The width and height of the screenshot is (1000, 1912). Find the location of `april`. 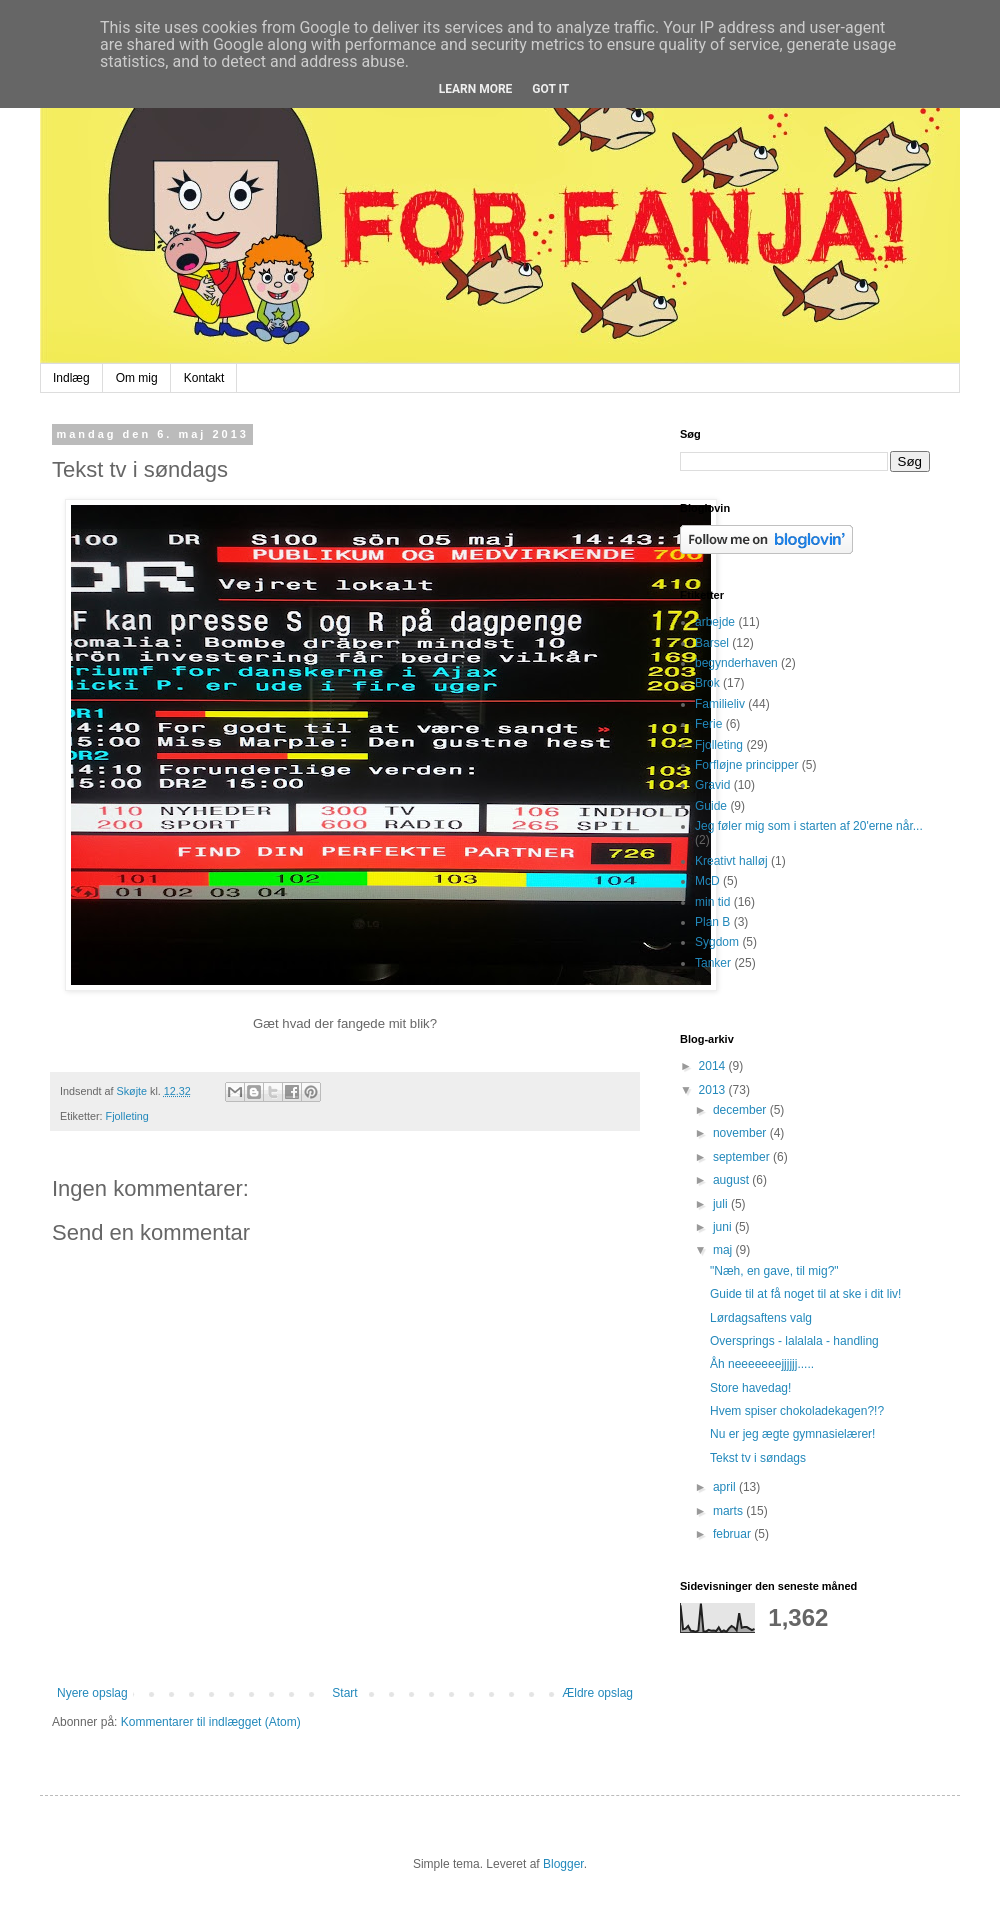

april is located at coordinates (726, 1487).